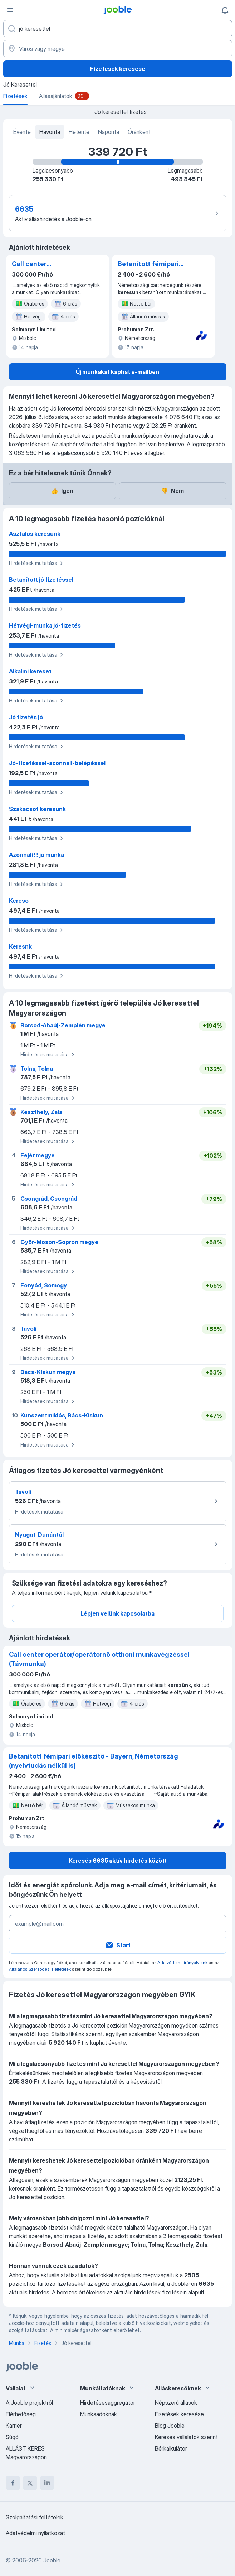 This screenshot has height=2576, width=235. Describe the element at coordinates (34, 2517) in the screenshot. I see `Szolgáltatási feltételek` at that location.